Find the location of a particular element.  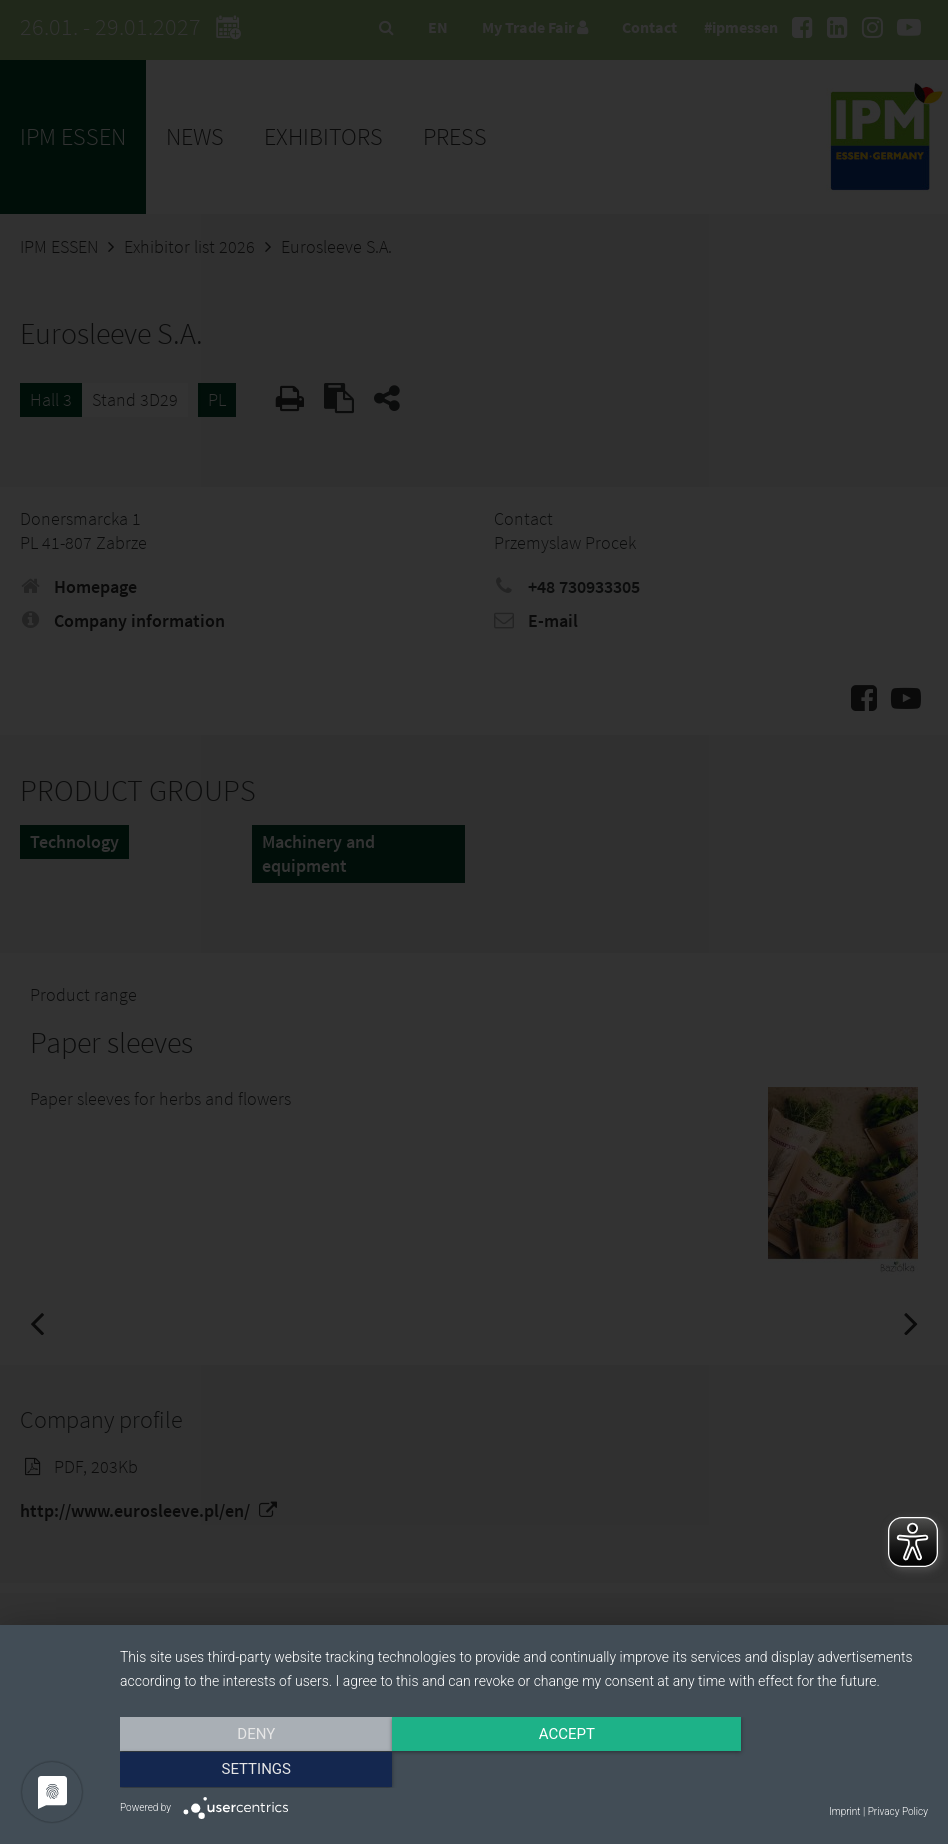

Deny is located at coordinates (241, 1771).